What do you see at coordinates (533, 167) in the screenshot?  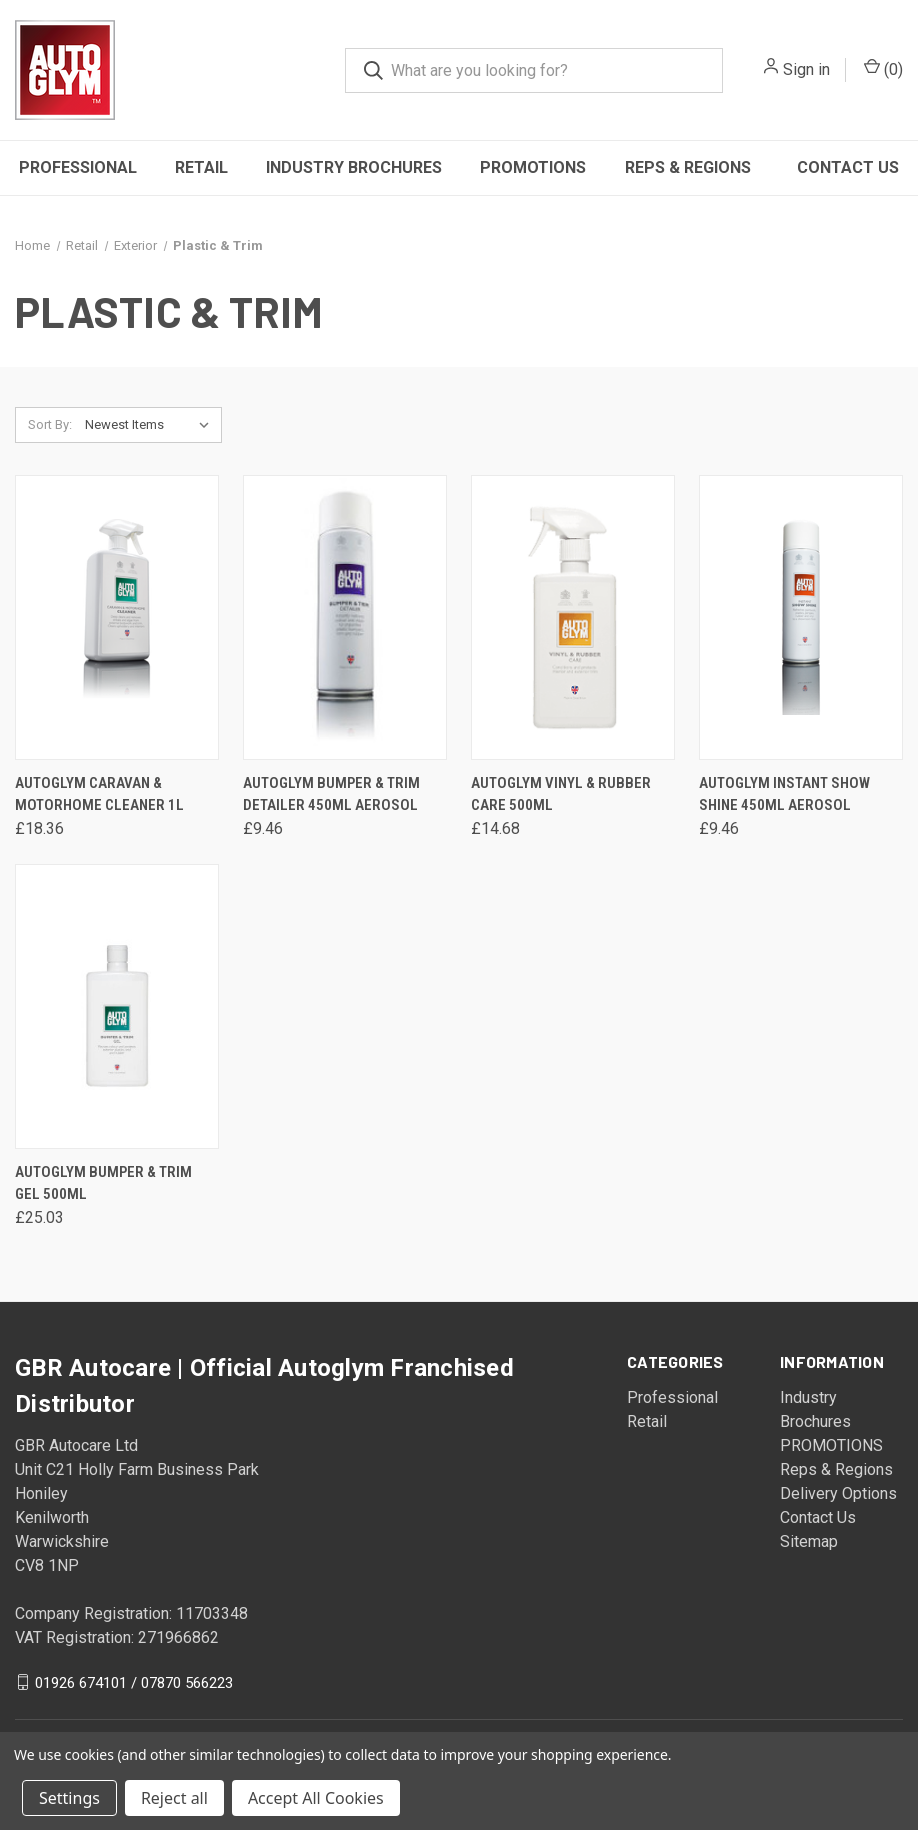 I see `PROMOTIONS` at bounding box center [533, 167].